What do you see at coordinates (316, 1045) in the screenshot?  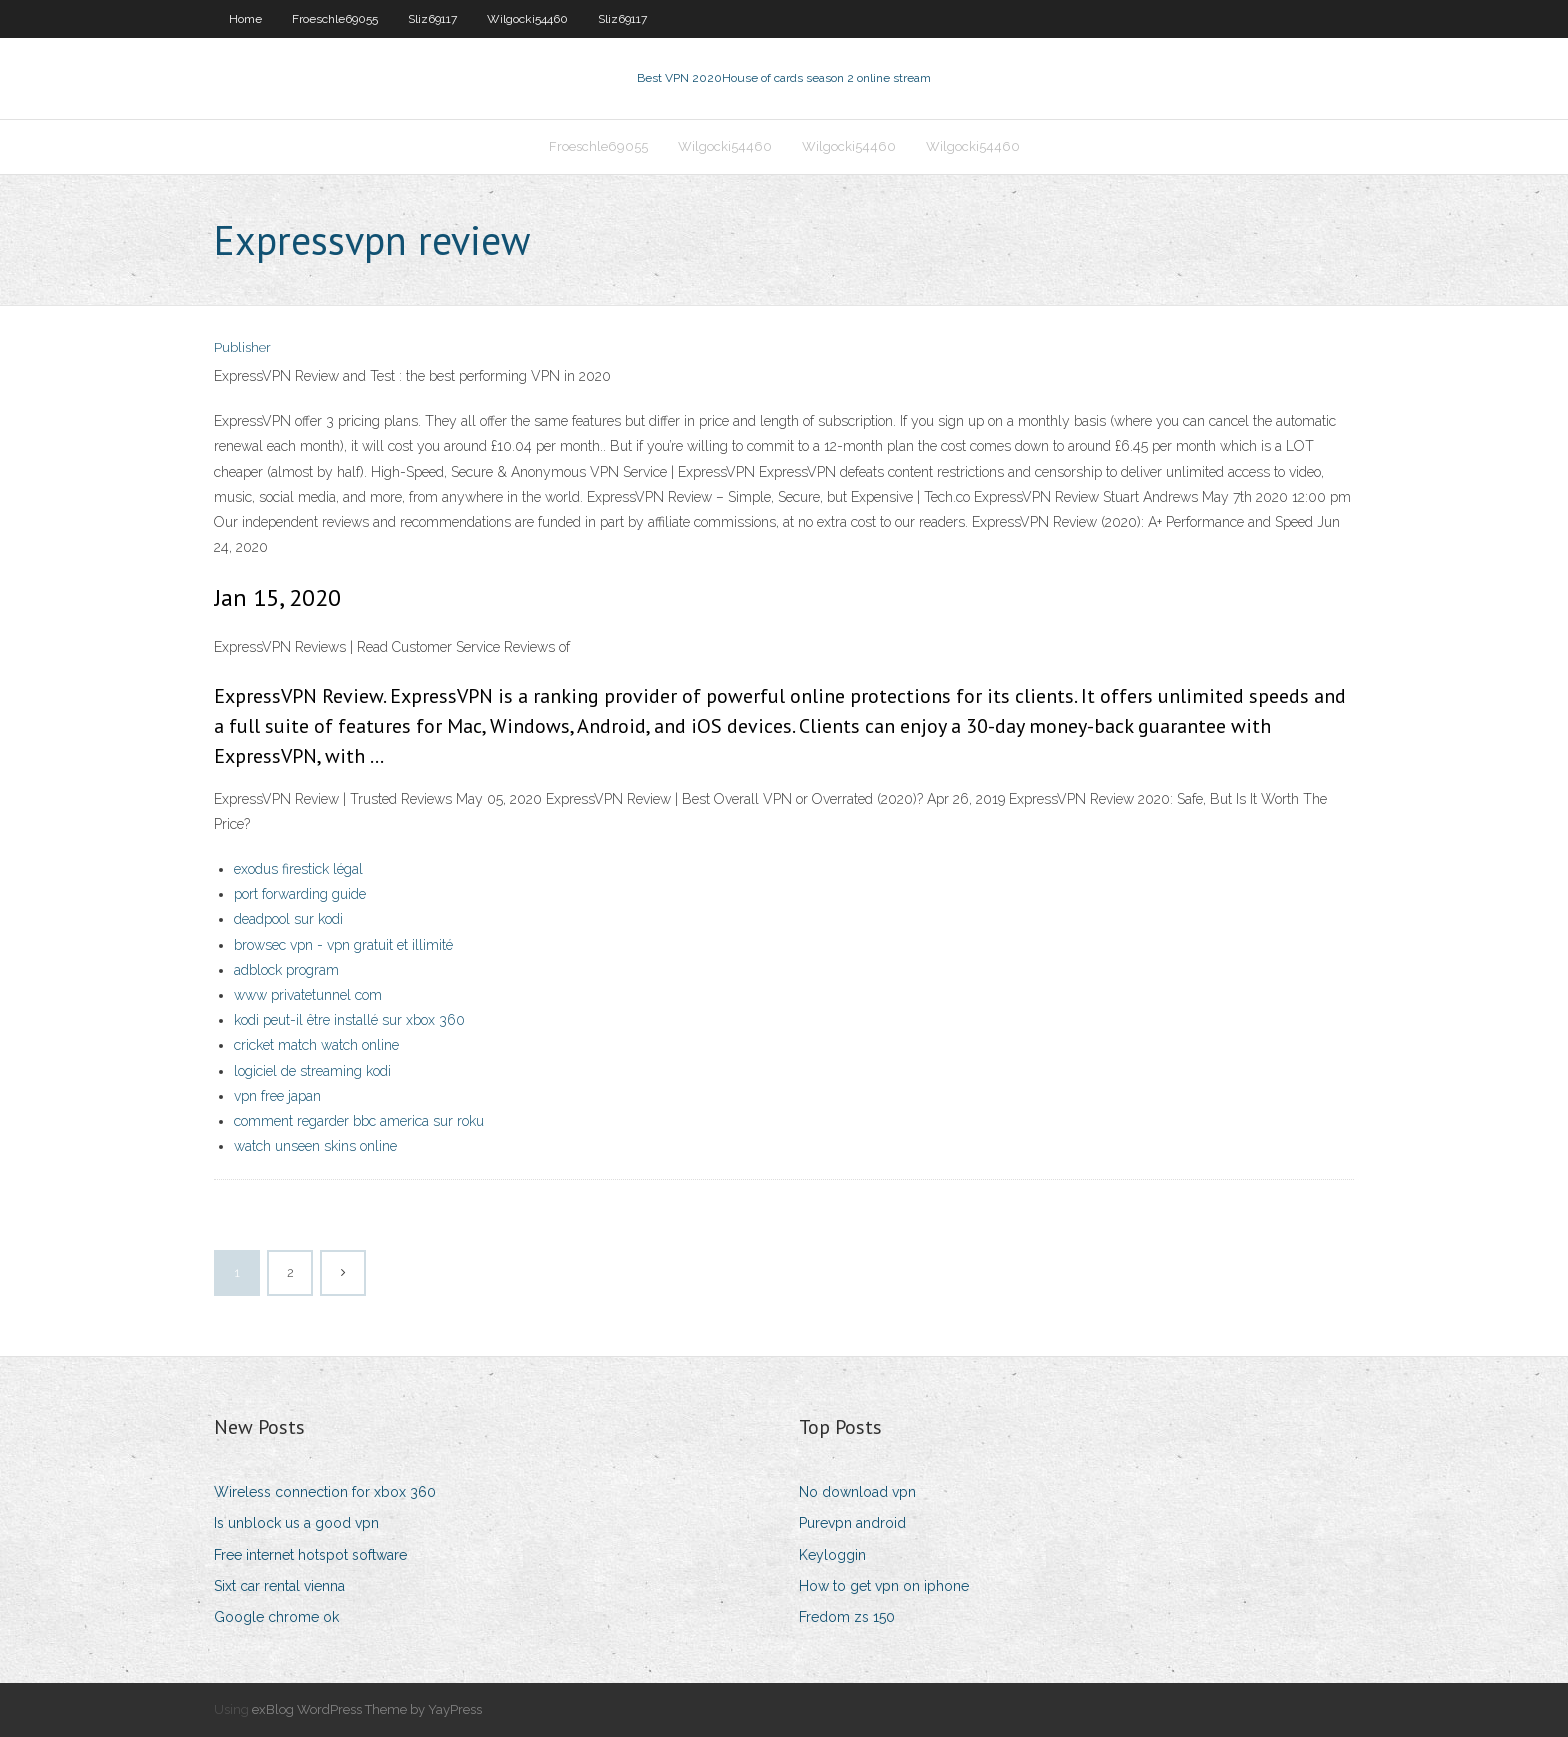 I see `cricket match watch online` at bounding box center [316, 1045].